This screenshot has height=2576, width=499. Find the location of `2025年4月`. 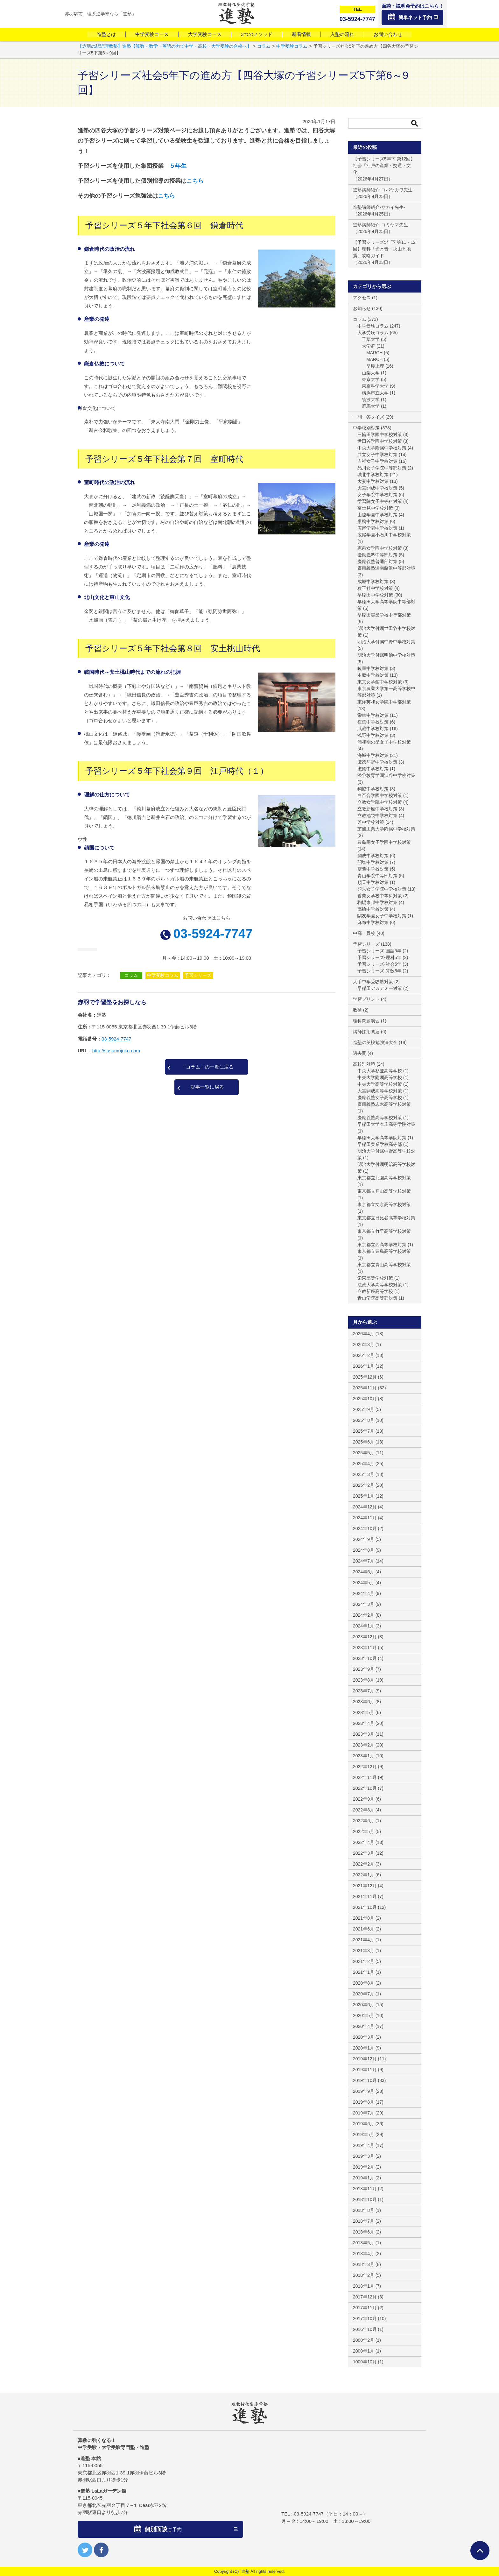

2025年4月 is located at coordinates (363, 1463).